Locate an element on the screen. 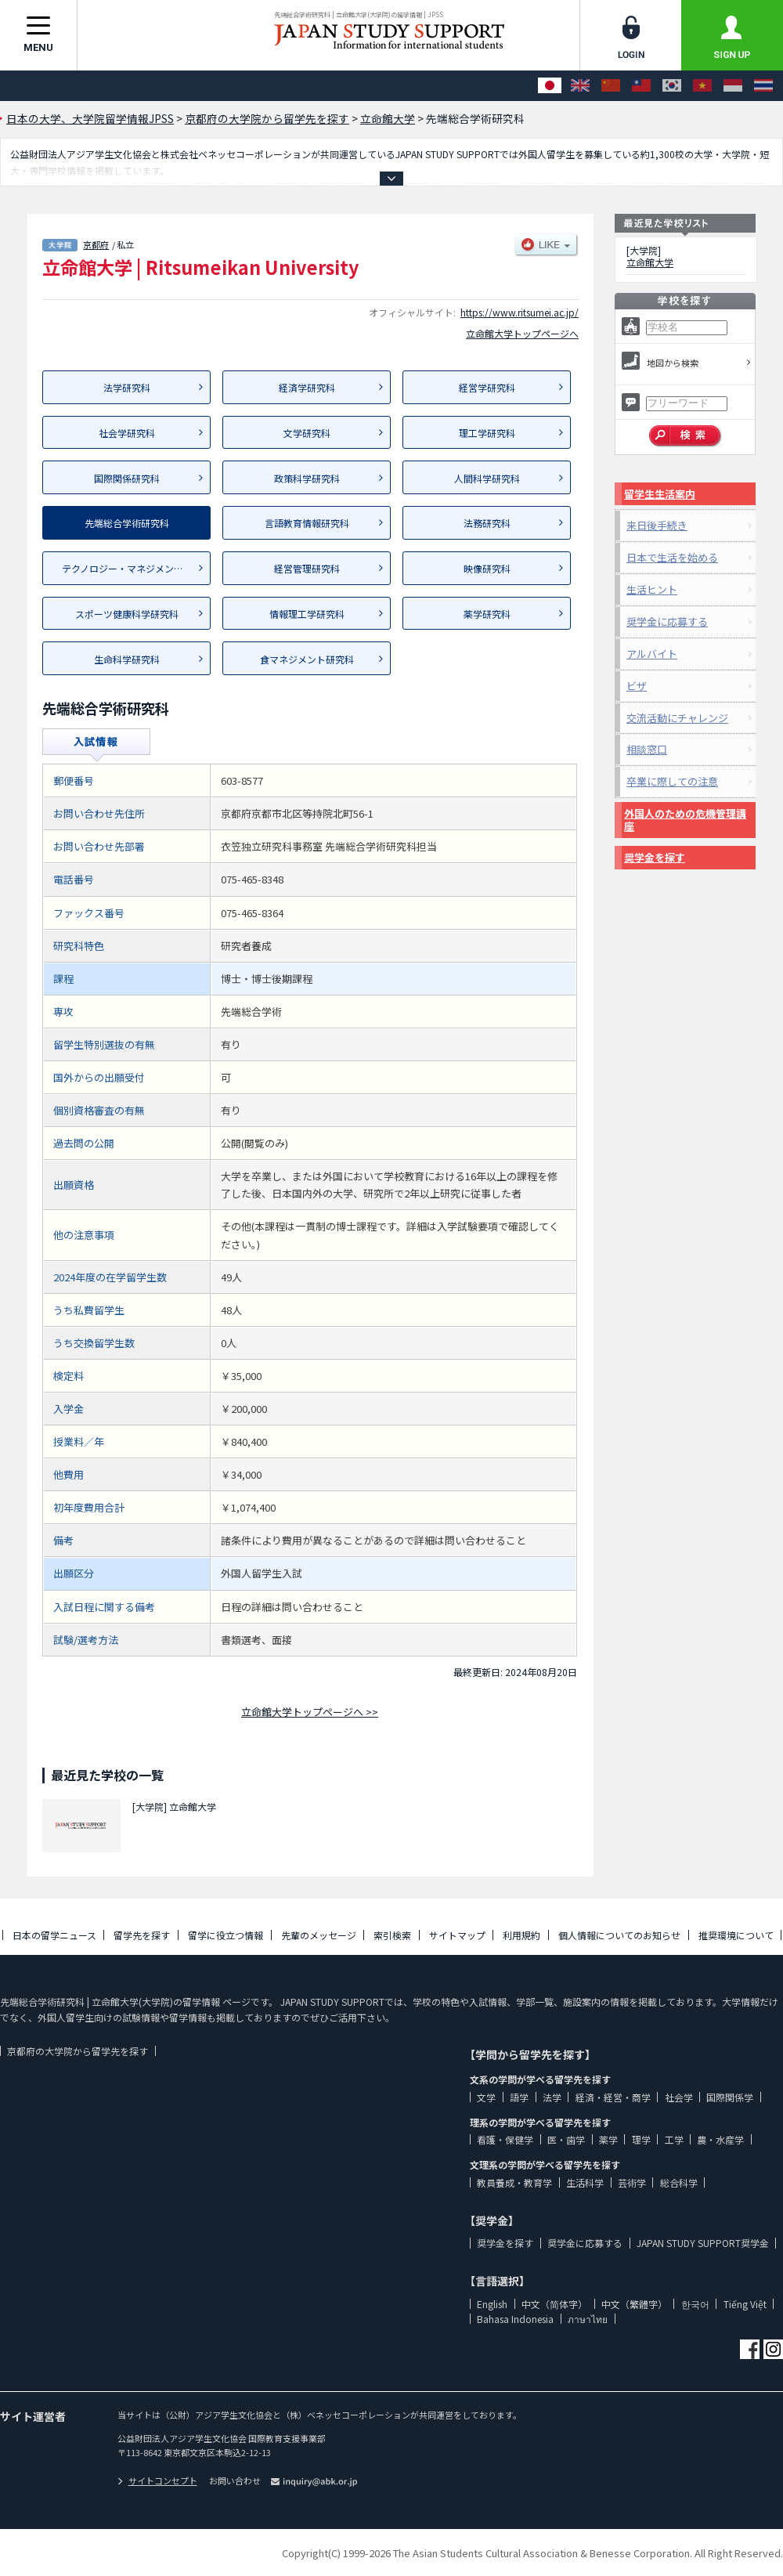 The height and width of the screenshot is (2576, 783). English is located at coordinates (492, 2303).